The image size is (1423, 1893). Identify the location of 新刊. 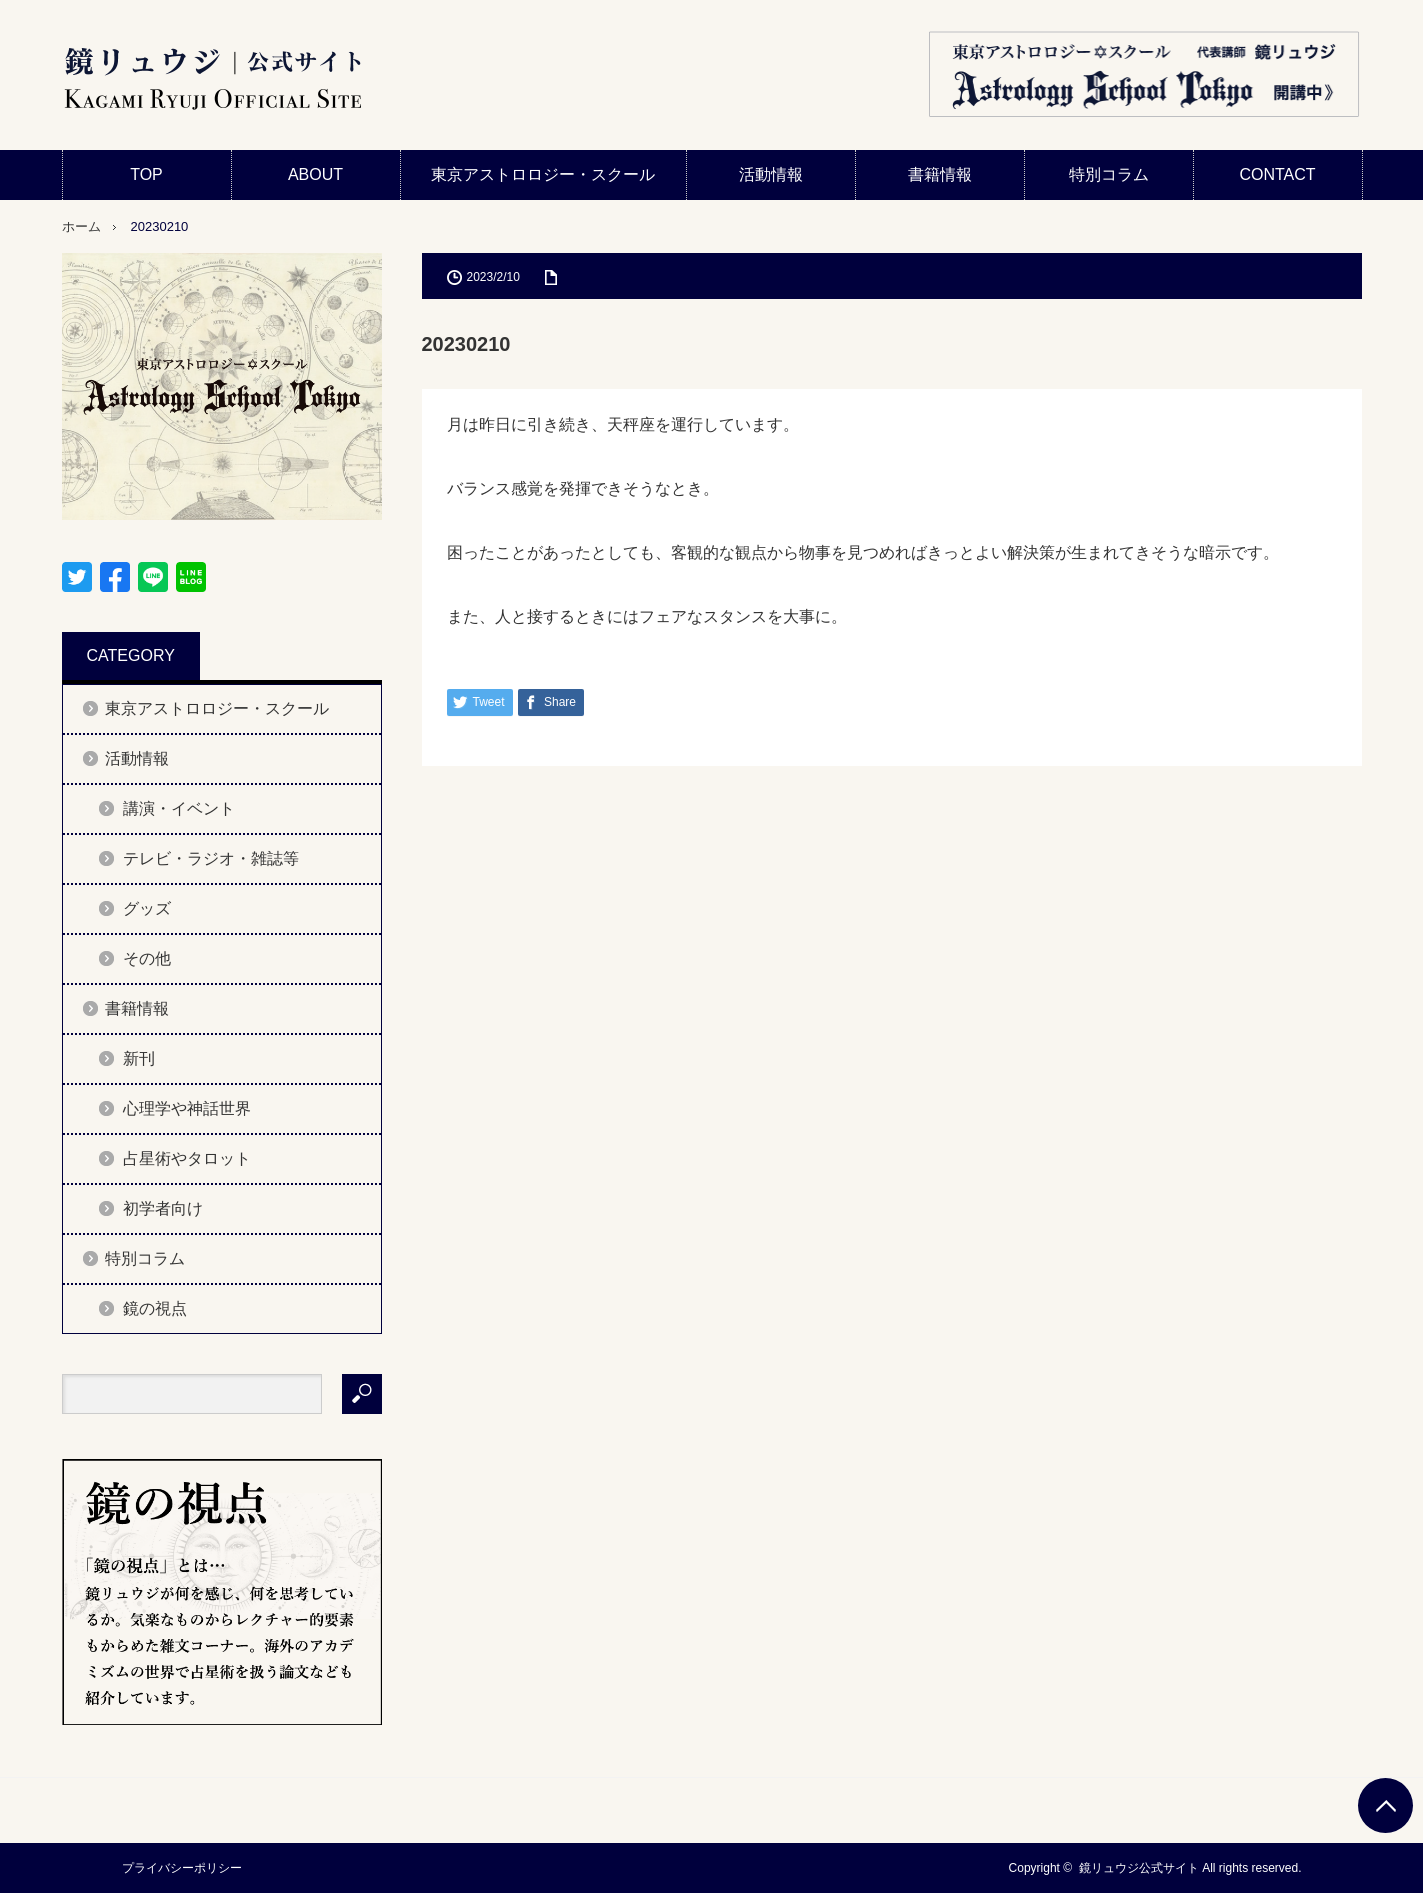
(139, 1058).